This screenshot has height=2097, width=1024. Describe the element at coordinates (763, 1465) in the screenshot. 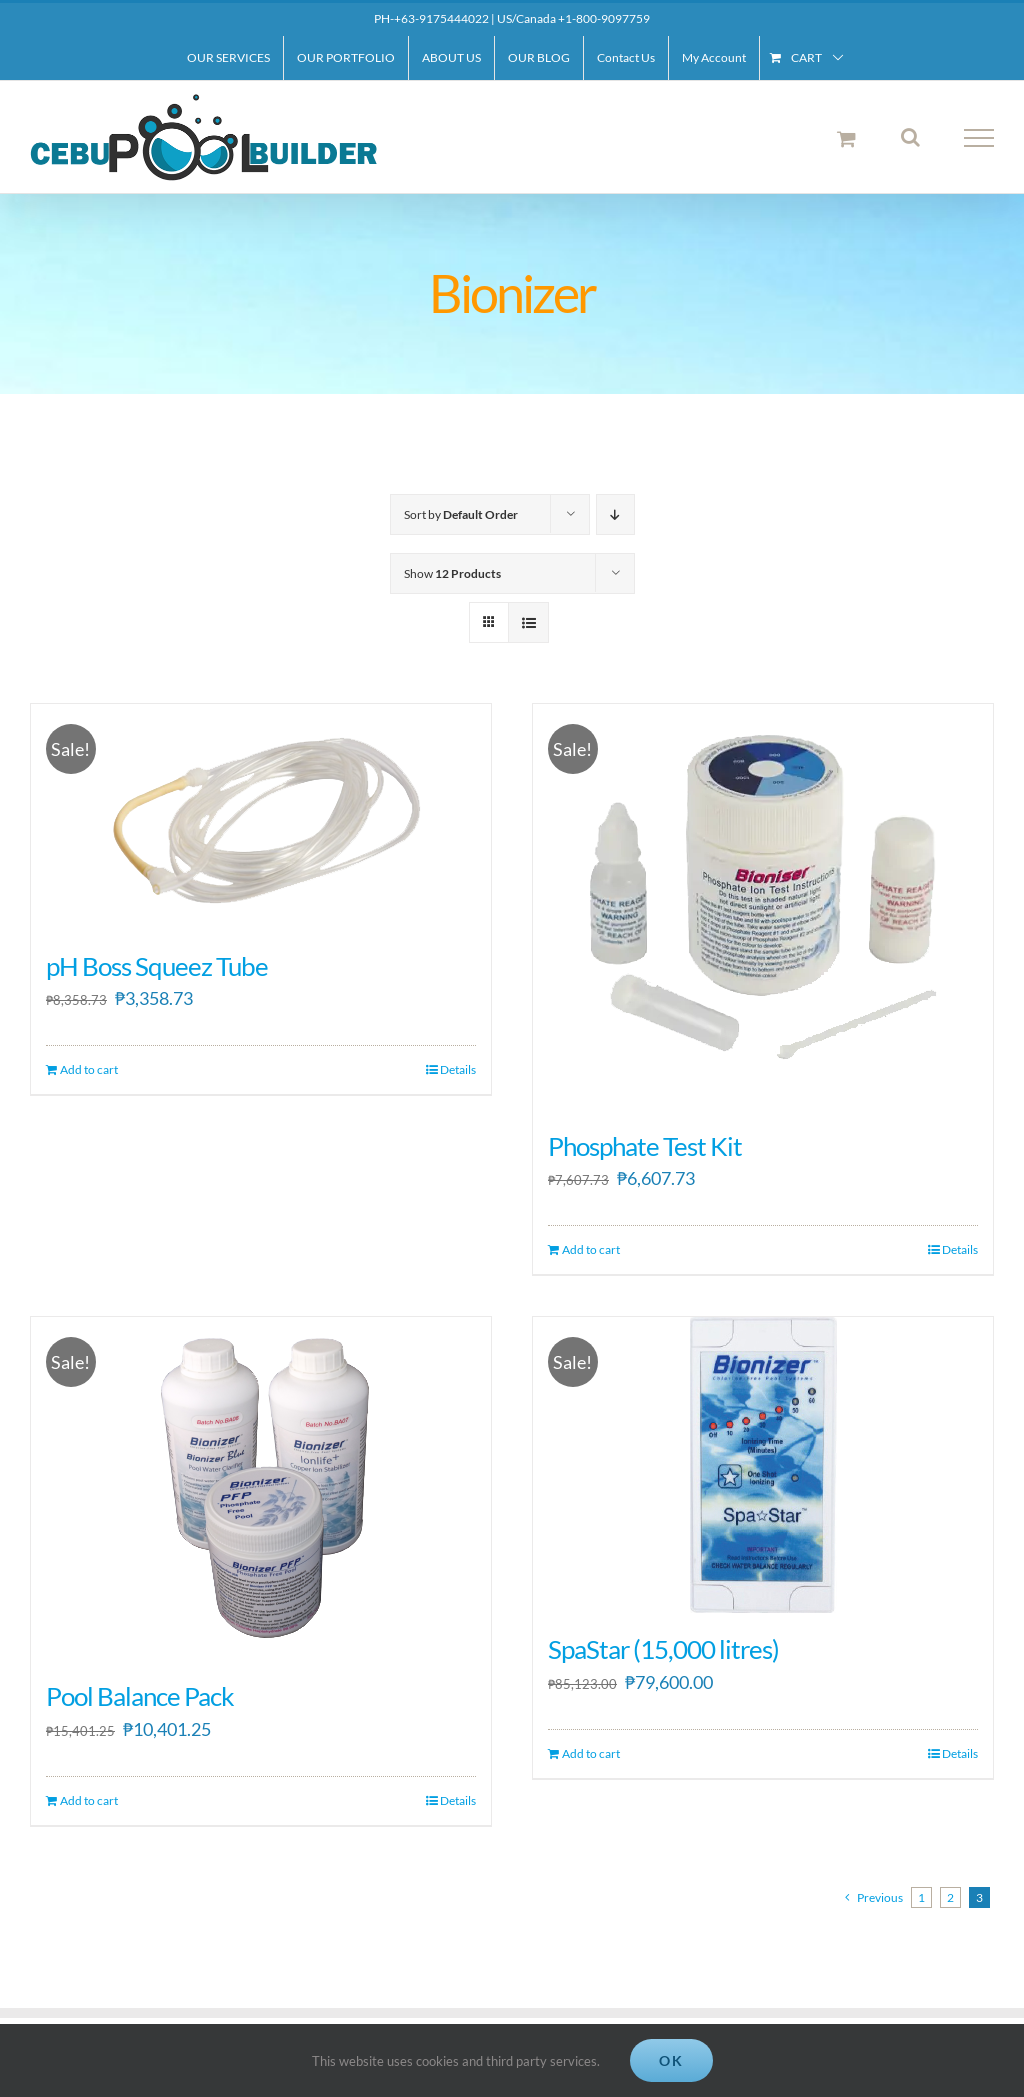

I see `[SpaStar (15,000 litres)]` at that location.